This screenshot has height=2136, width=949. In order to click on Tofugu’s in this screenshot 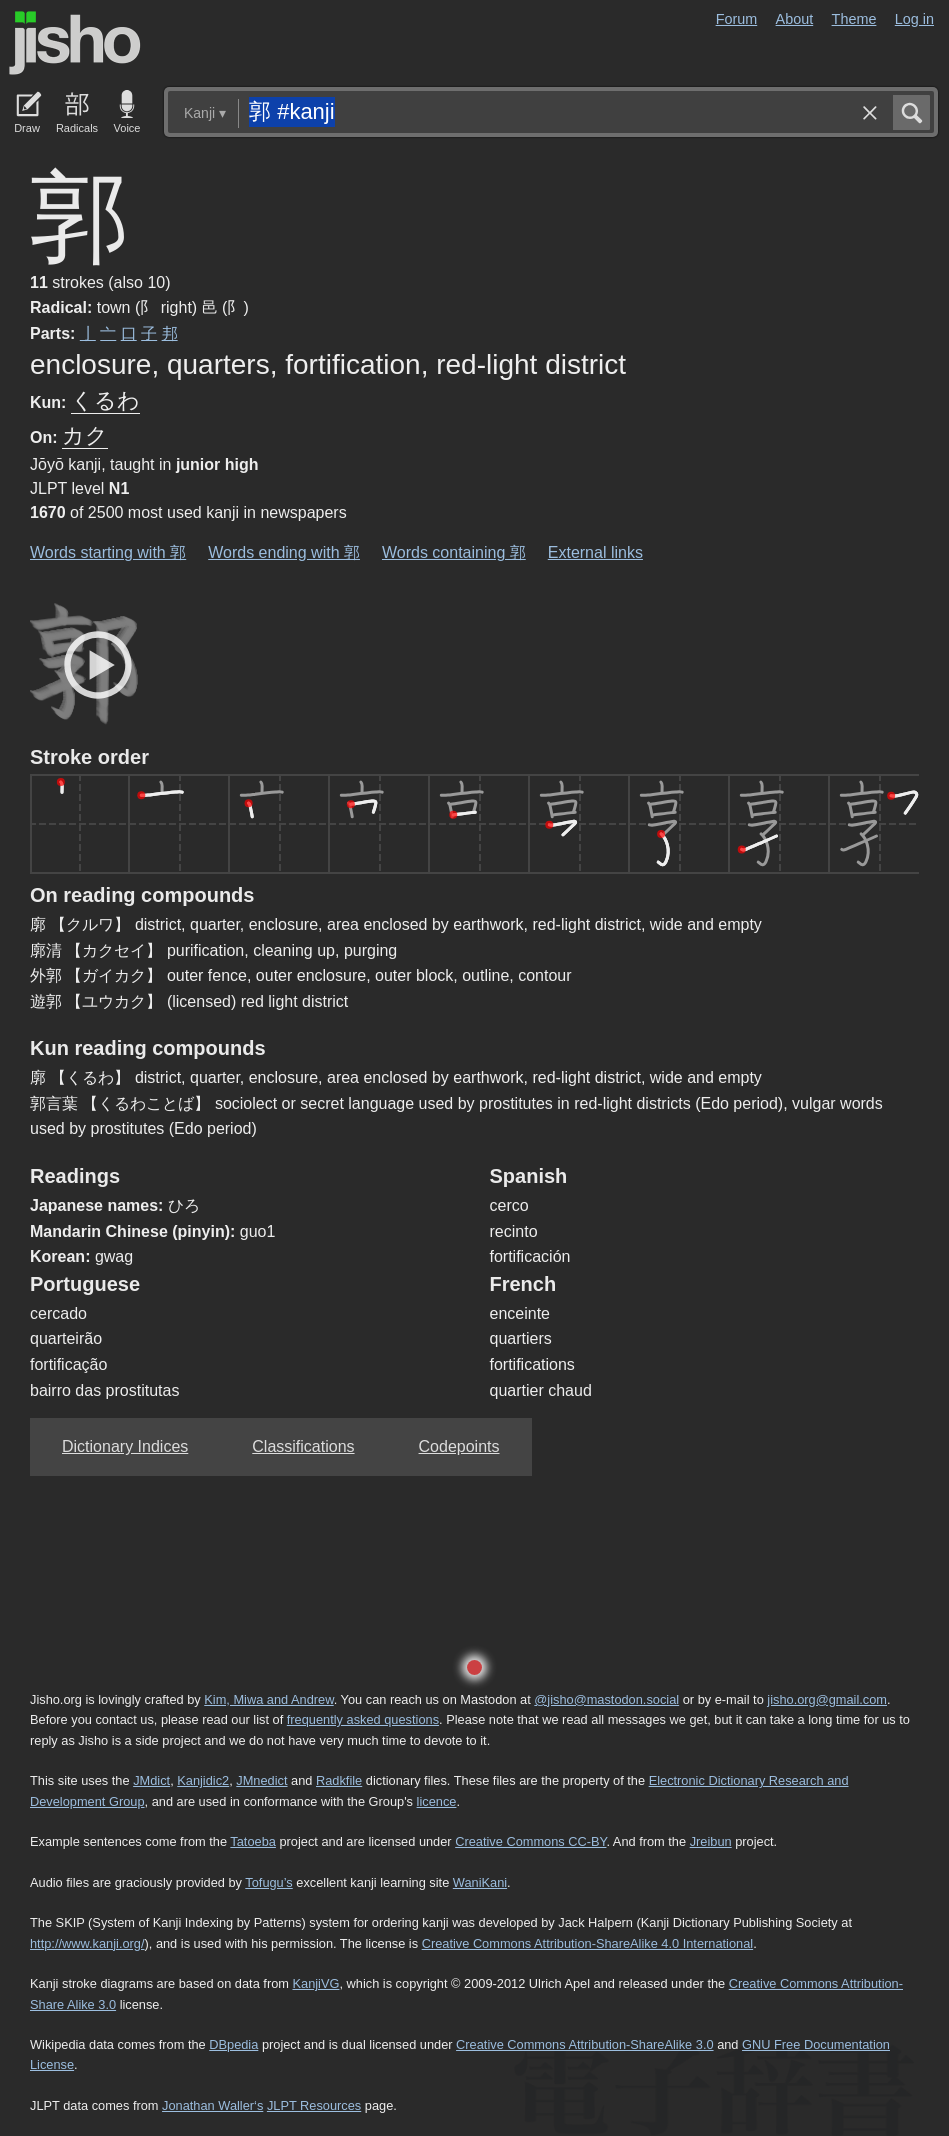, I will do `click(268, 1882)`.